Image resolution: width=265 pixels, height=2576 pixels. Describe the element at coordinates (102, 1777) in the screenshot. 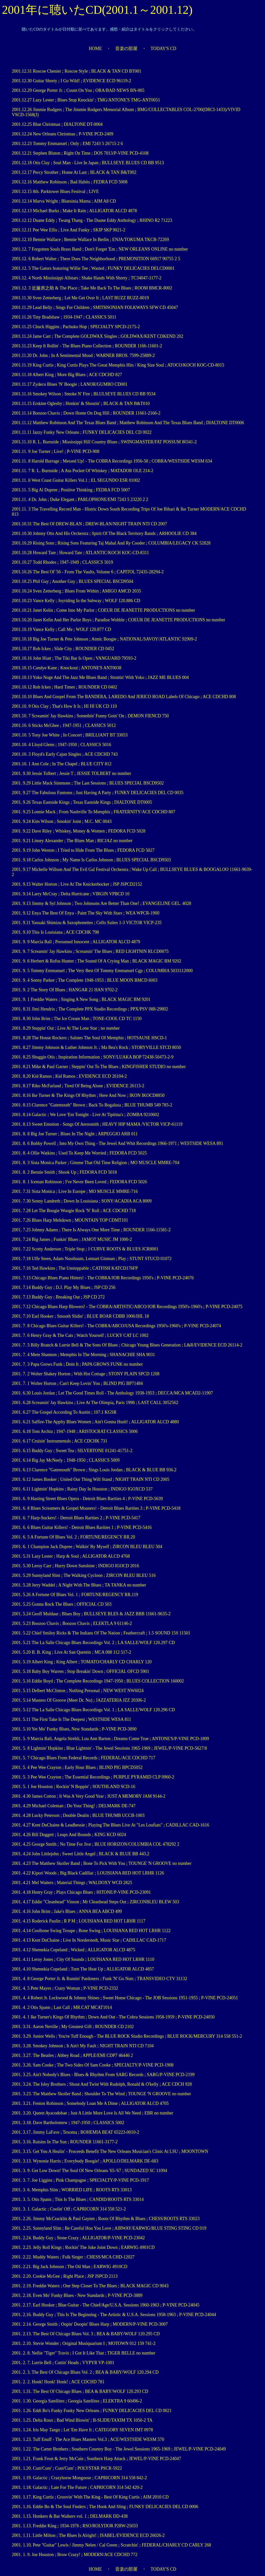

I see `Pee Wee Crayton ; The Essential Recordings ; PURPLE PYRAMID CLP 0960-2` at that location.